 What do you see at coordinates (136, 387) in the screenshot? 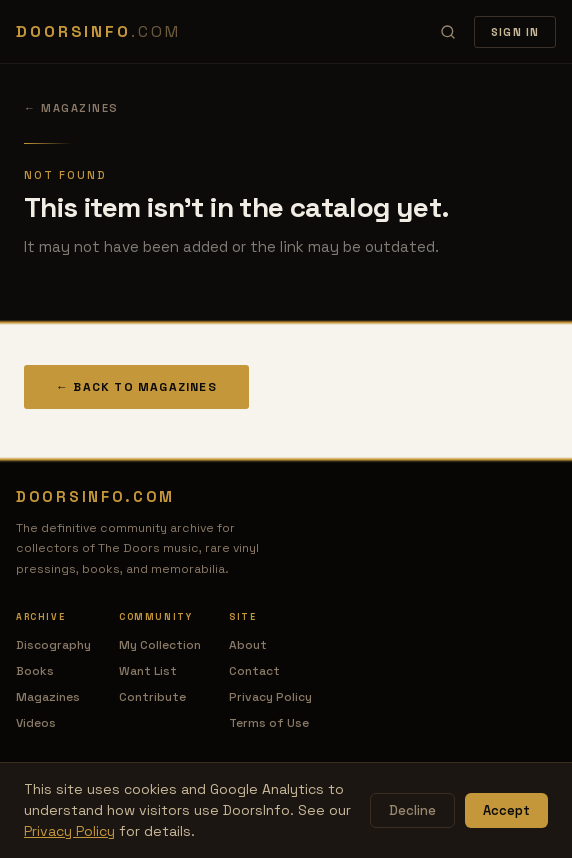
I see `← Back to Magazines` at bounding box center [136, 387].